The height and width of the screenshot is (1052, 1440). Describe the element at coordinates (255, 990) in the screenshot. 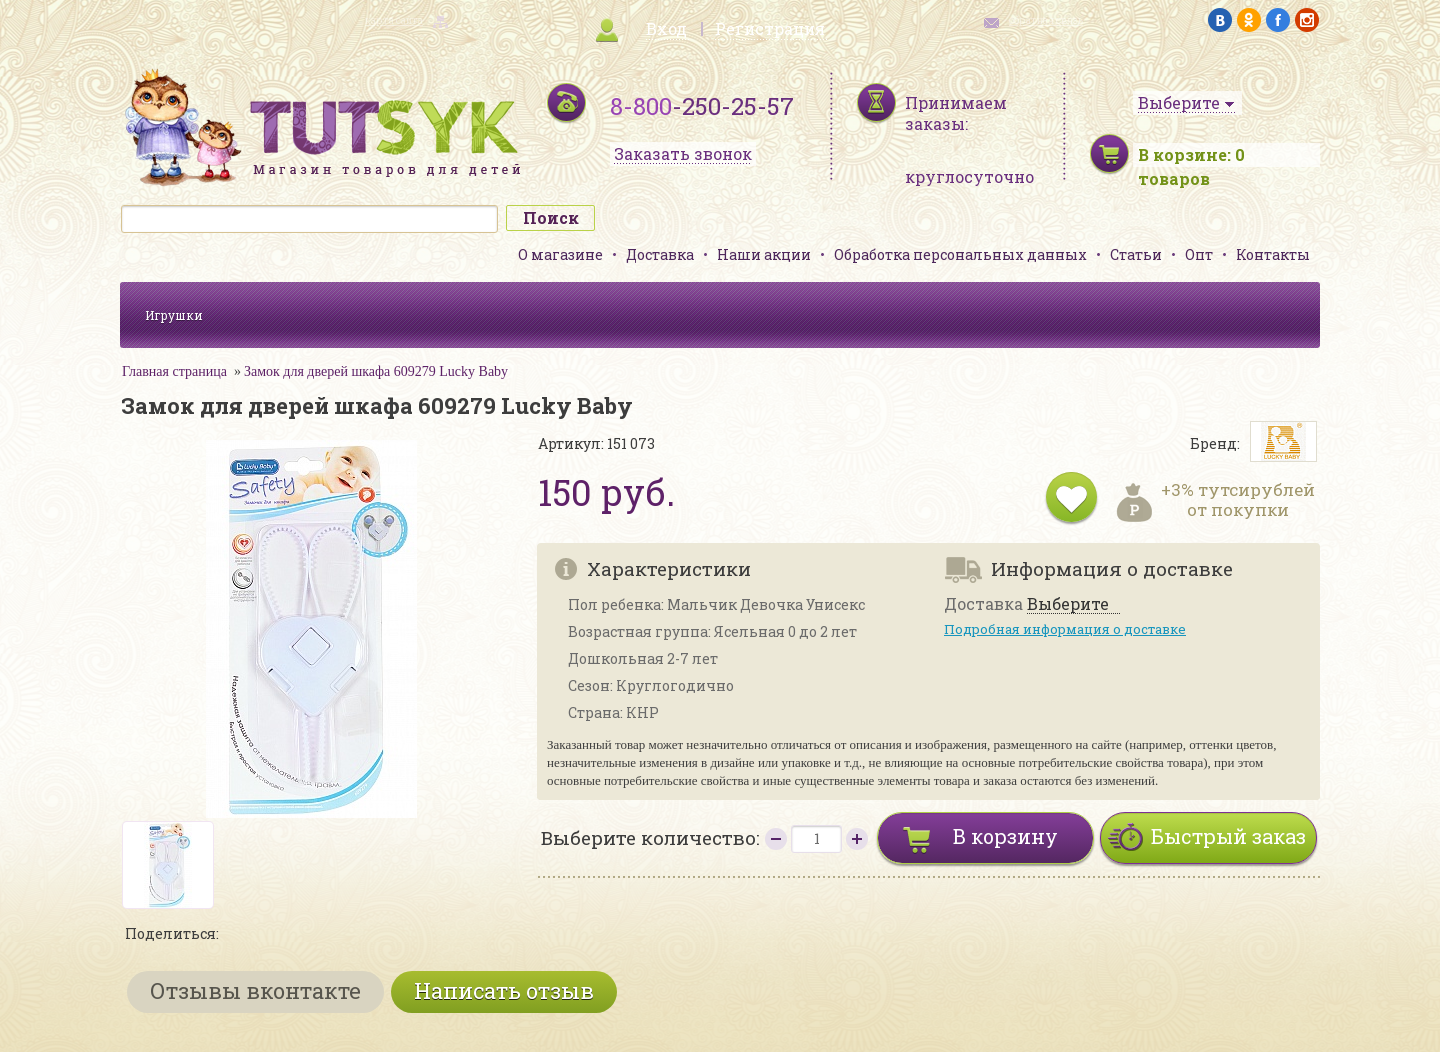

I see `Отзывы вконтакте` at that location.